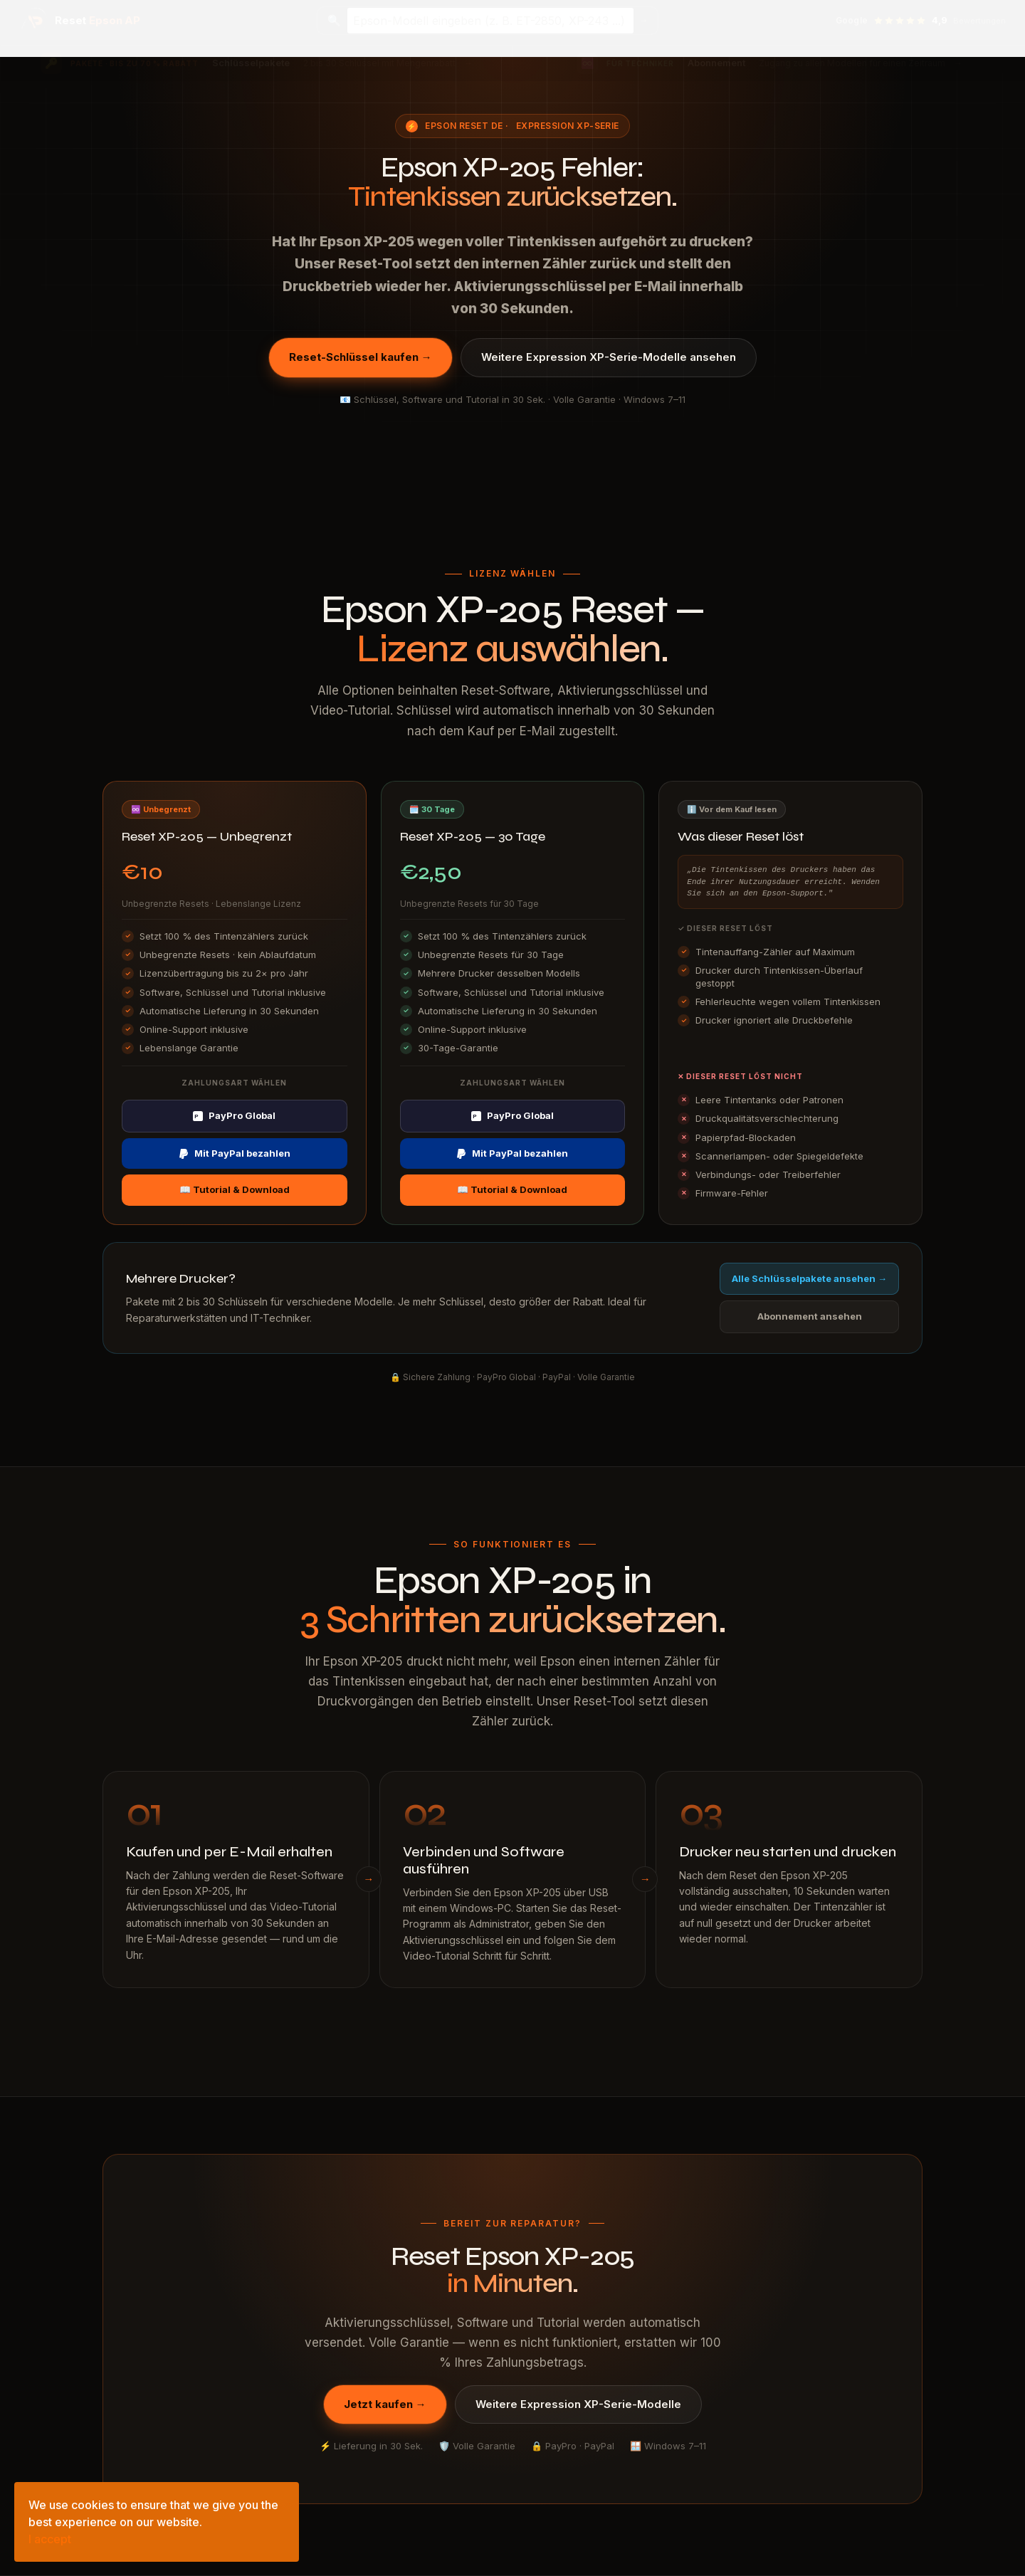  I want to click on Abonnement ansehen, so click(809, 1316).